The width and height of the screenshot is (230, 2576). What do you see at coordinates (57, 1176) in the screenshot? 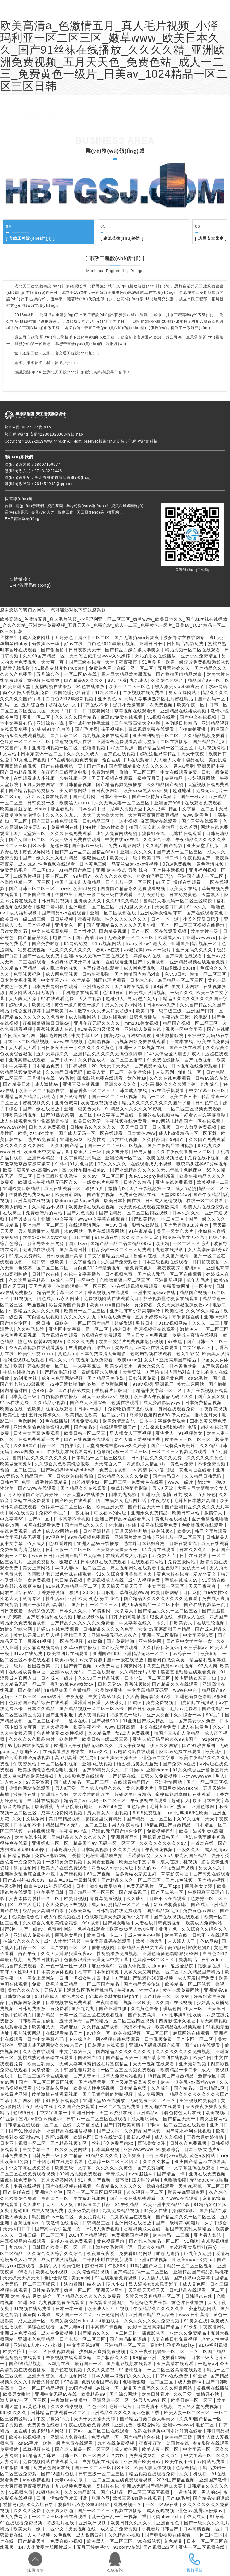
I see `日本三级吃奶头添泬` at bounding box center [57, 1176].